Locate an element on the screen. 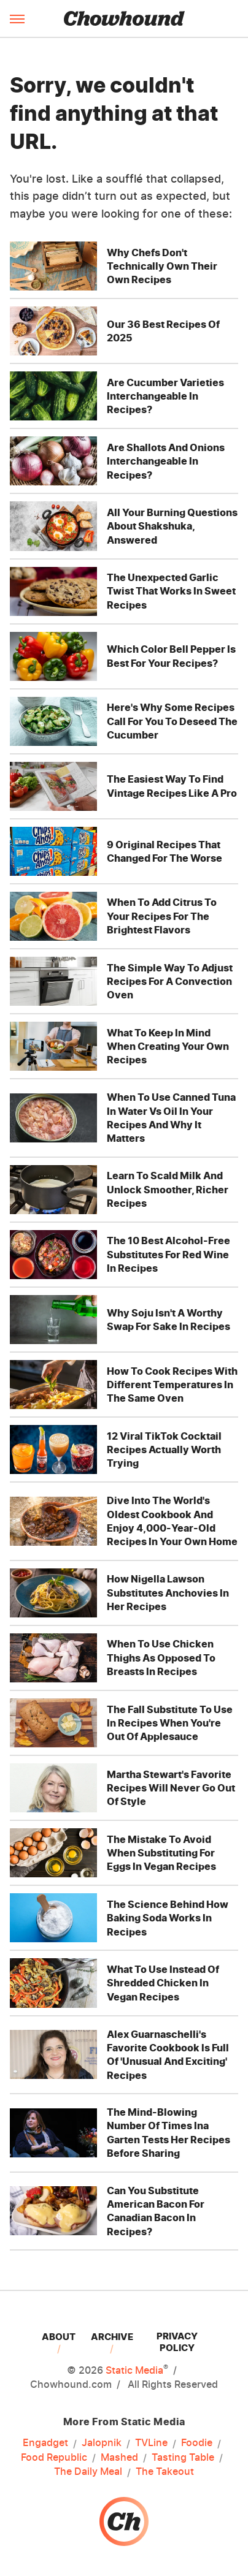 This screenshot has height=2576, width=248. Foodie is located at coordinates (196, 2443).